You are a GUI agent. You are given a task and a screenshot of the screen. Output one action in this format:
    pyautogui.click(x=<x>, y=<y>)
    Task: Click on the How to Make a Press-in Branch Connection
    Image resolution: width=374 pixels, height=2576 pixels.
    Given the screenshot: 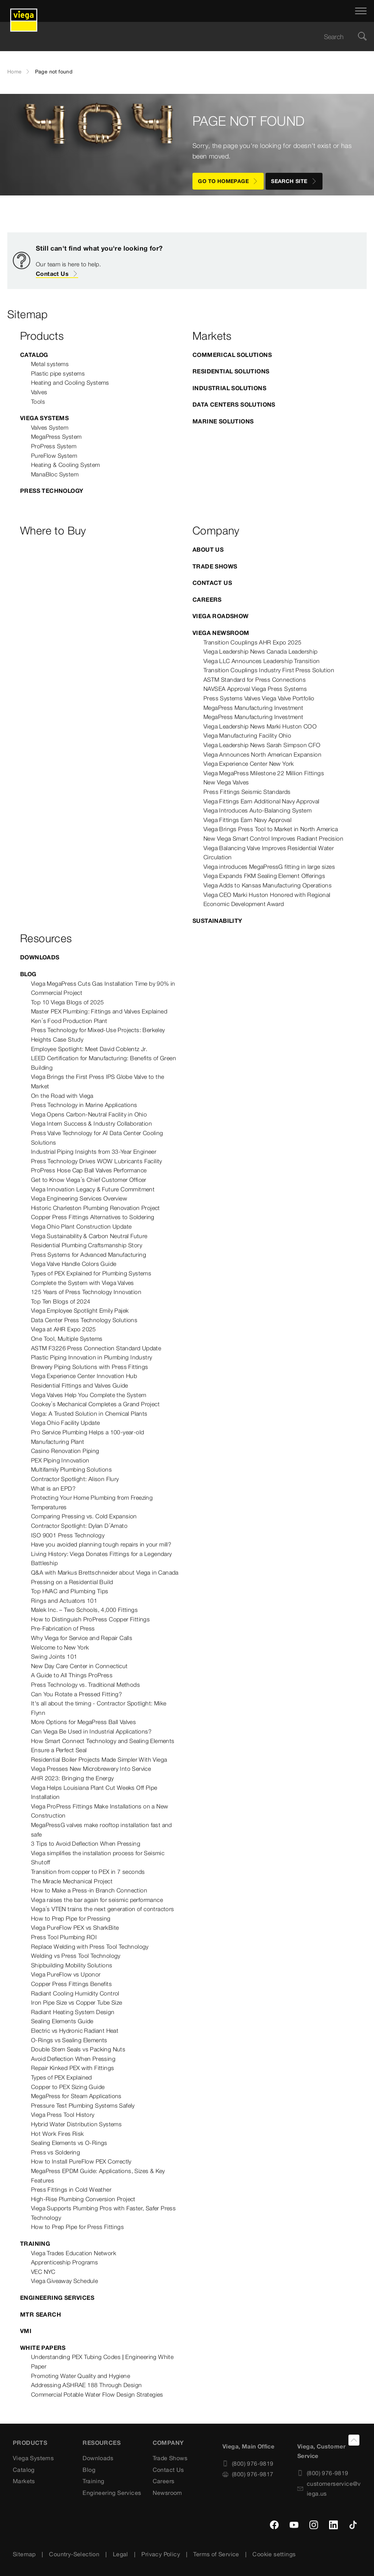 What is the action you would take?
    pyautogui.click(x=89, y=1890)
    